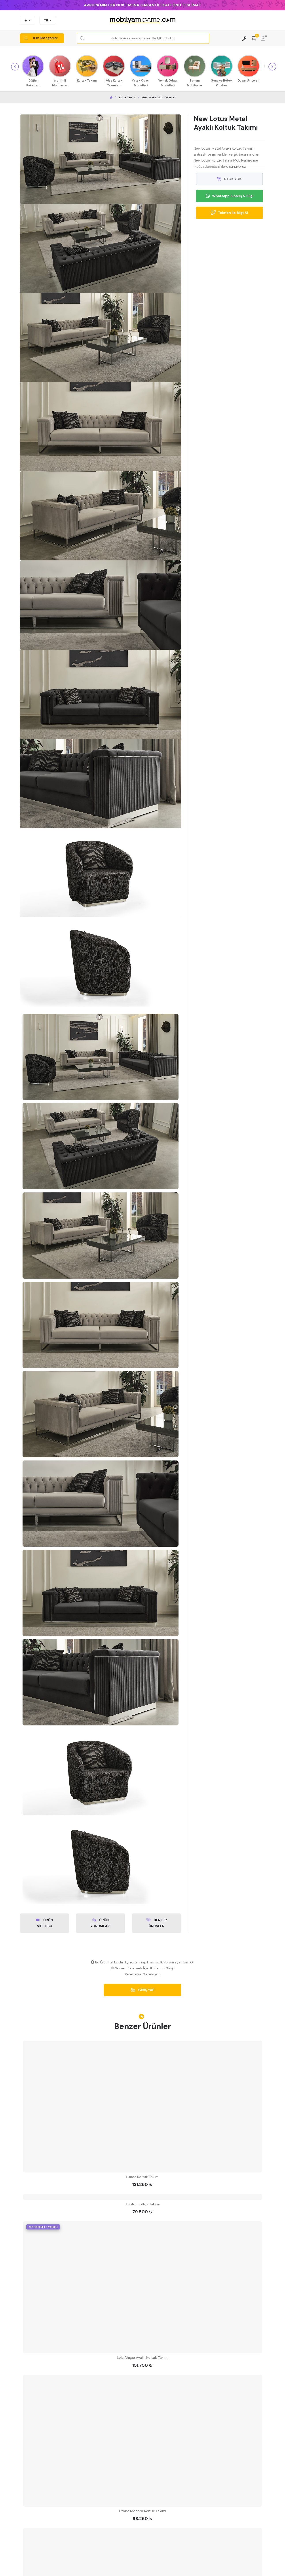 Image resolution: width=285 pixels, height=2576 pixels. What do you see at coordinates (229, 196) in the screenshot?
I see `Whatsapp Sipariş & Bilgi` at bounding box center [229, 196].